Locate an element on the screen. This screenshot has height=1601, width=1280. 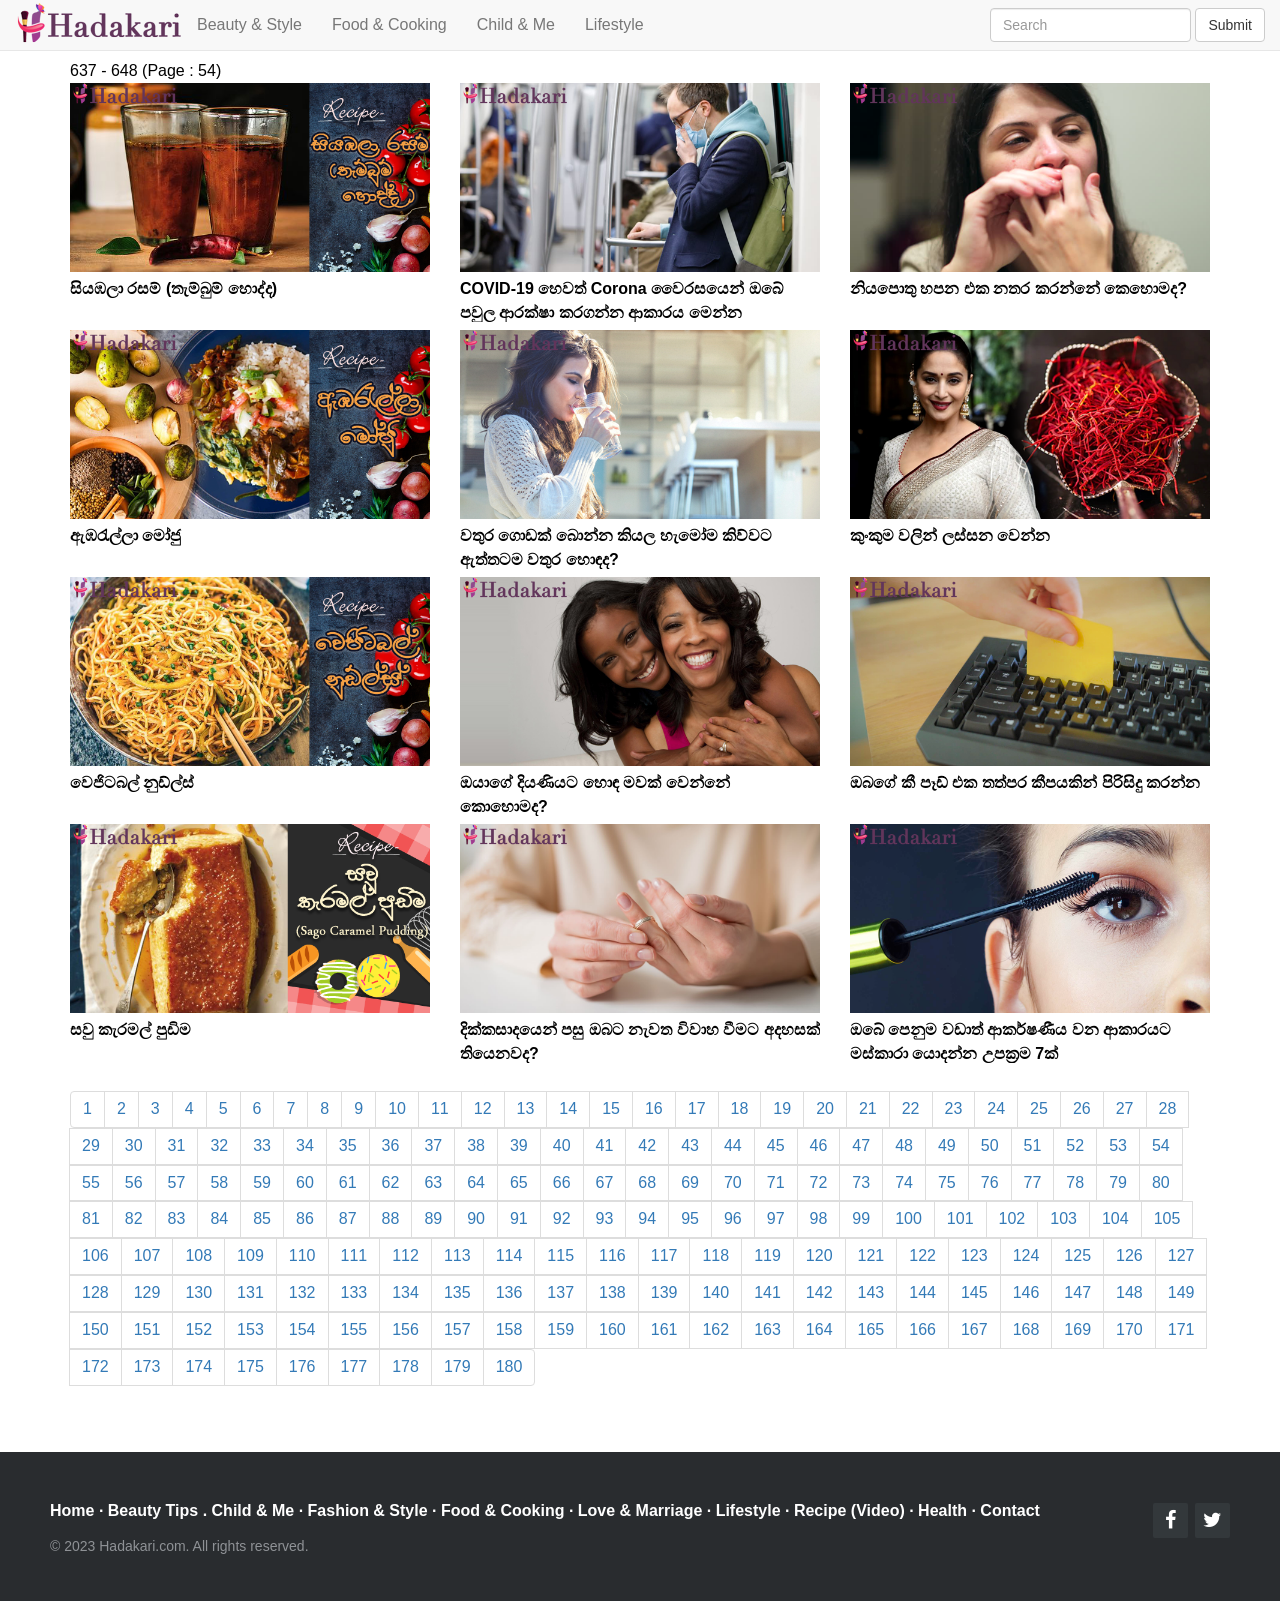
23 is located at coordinates (954, 1108).